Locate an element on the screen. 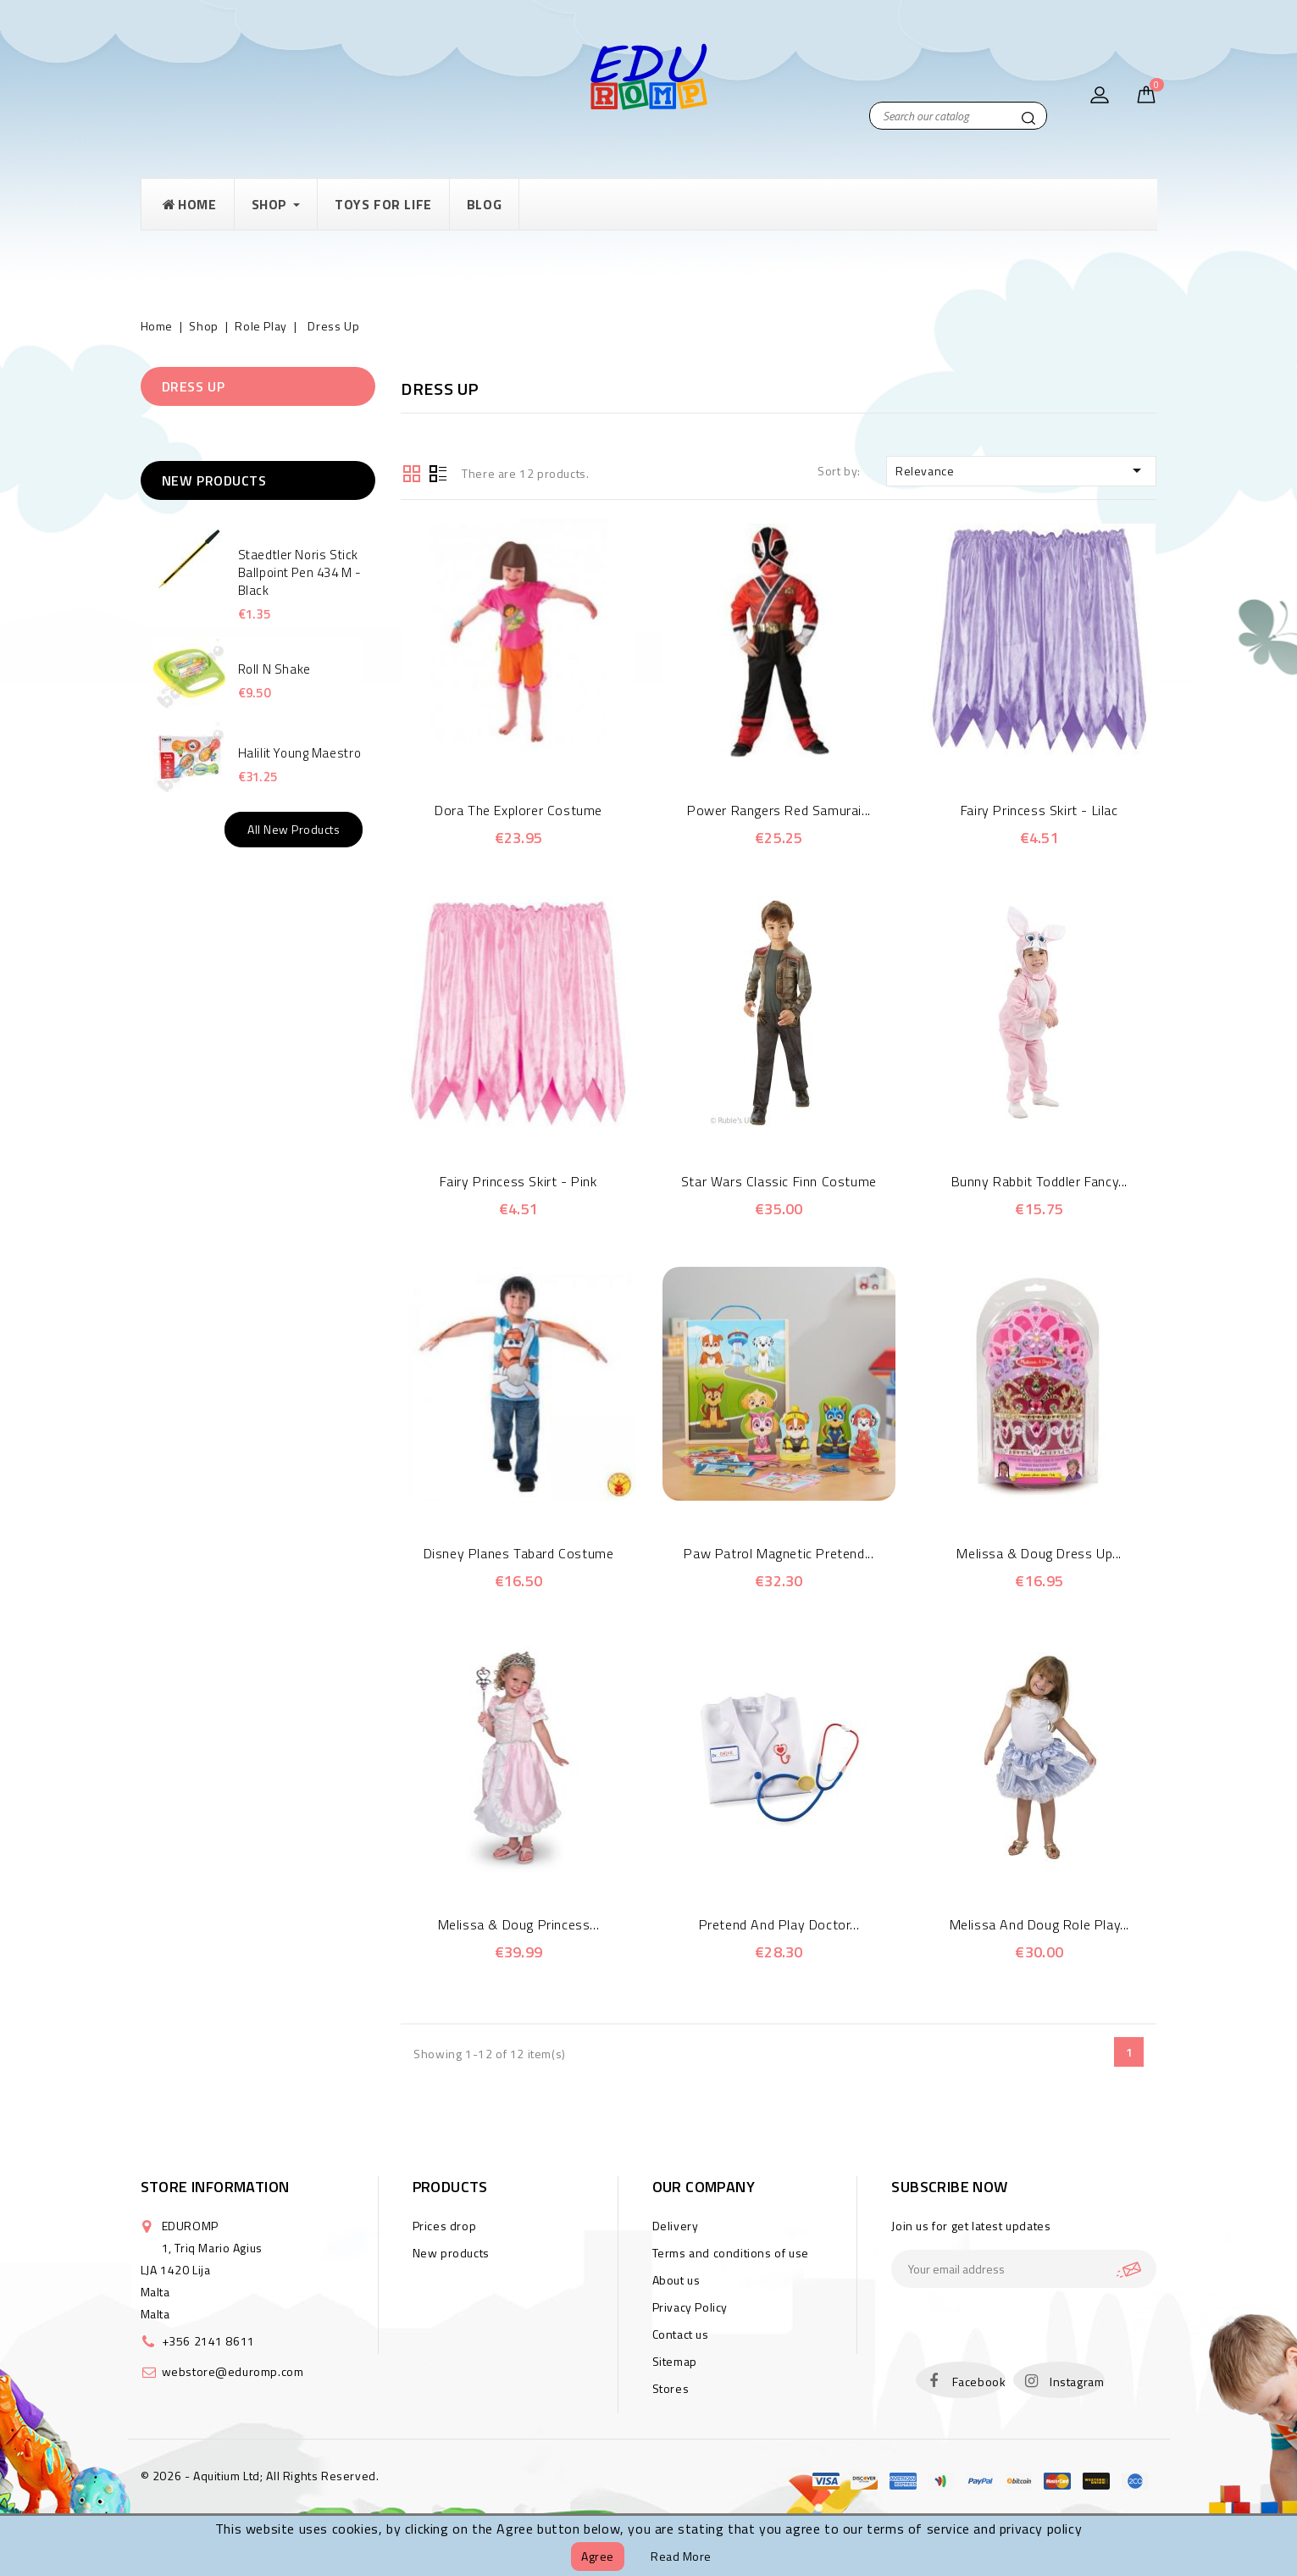  Terms and conditions of use is located at coordinates (730, 2253).